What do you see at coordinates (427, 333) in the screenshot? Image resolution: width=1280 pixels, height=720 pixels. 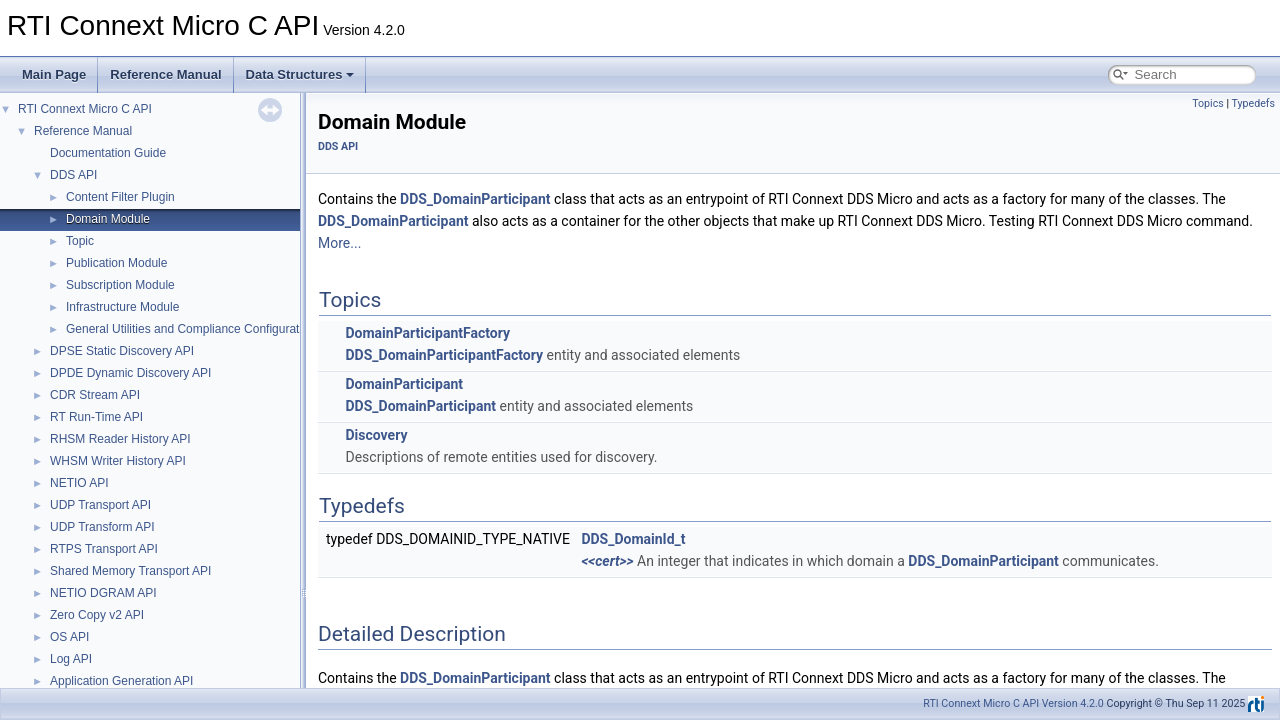 I see `DomainParticipantFactory` at bounding box center [427, 333].